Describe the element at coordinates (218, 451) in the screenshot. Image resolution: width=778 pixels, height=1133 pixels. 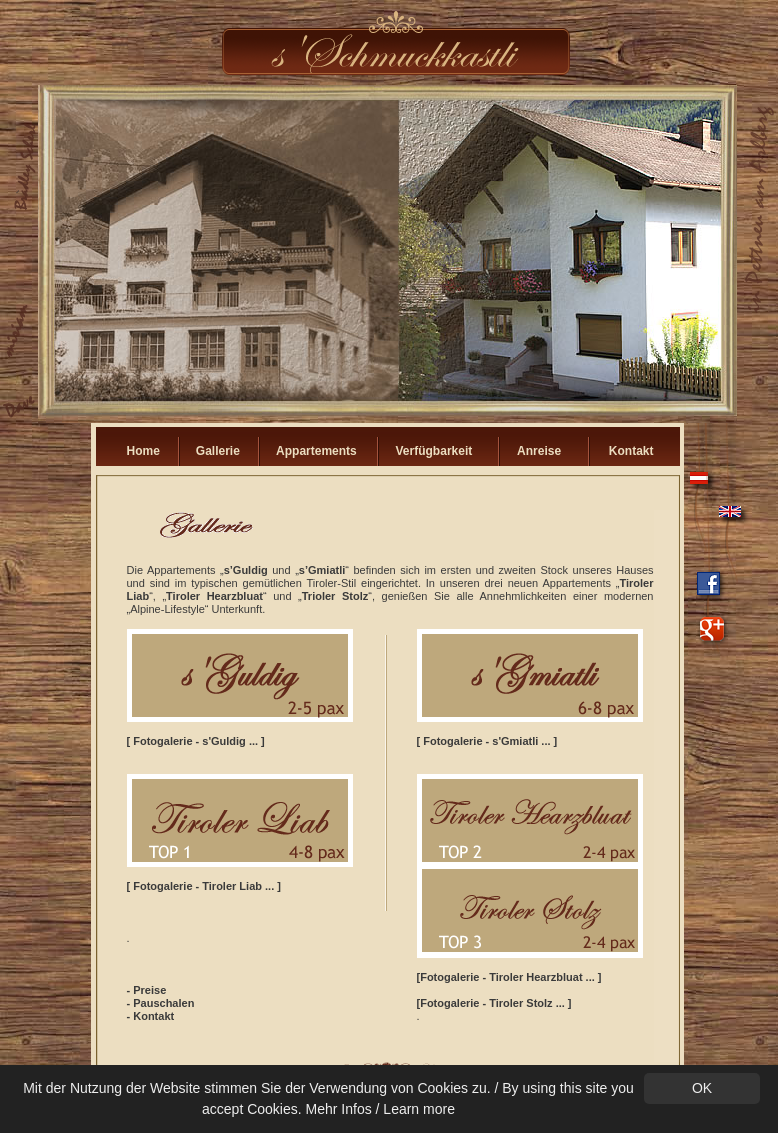
I see `Gallerie` at that location.